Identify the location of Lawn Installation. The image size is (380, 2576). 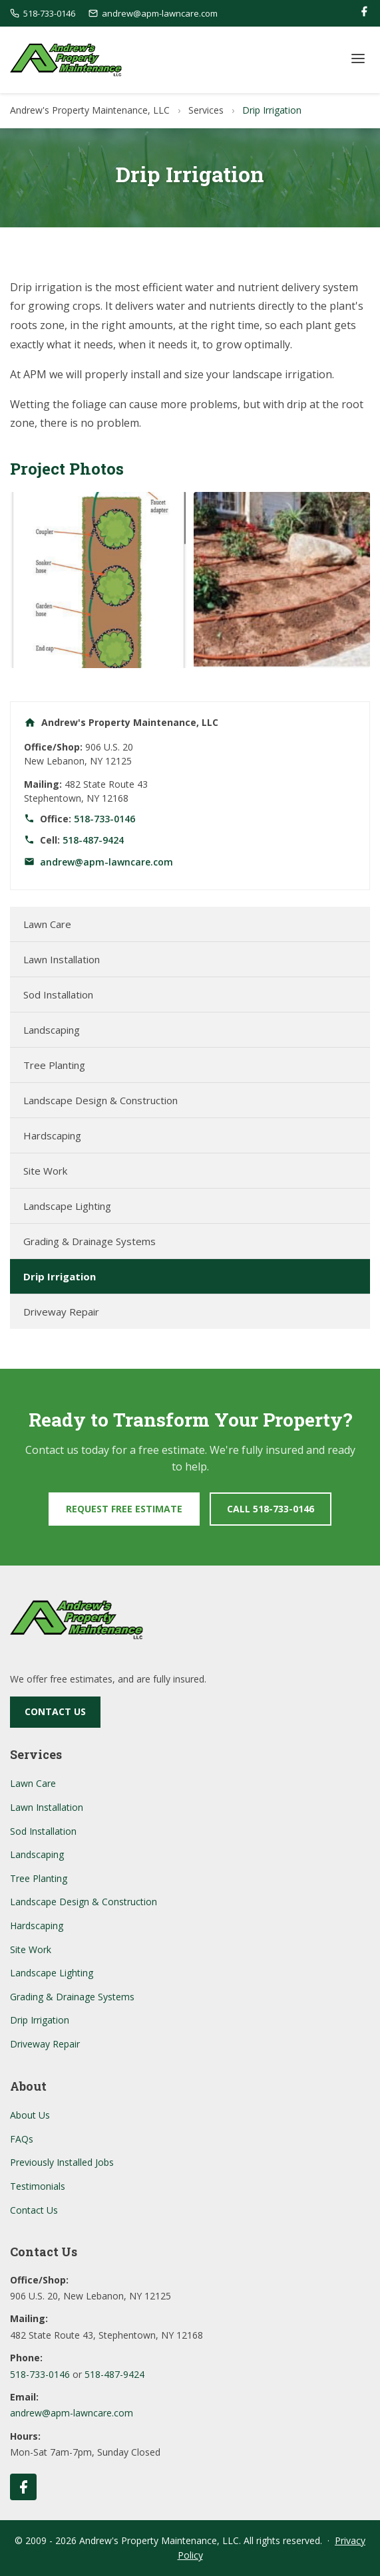
(61, 959).